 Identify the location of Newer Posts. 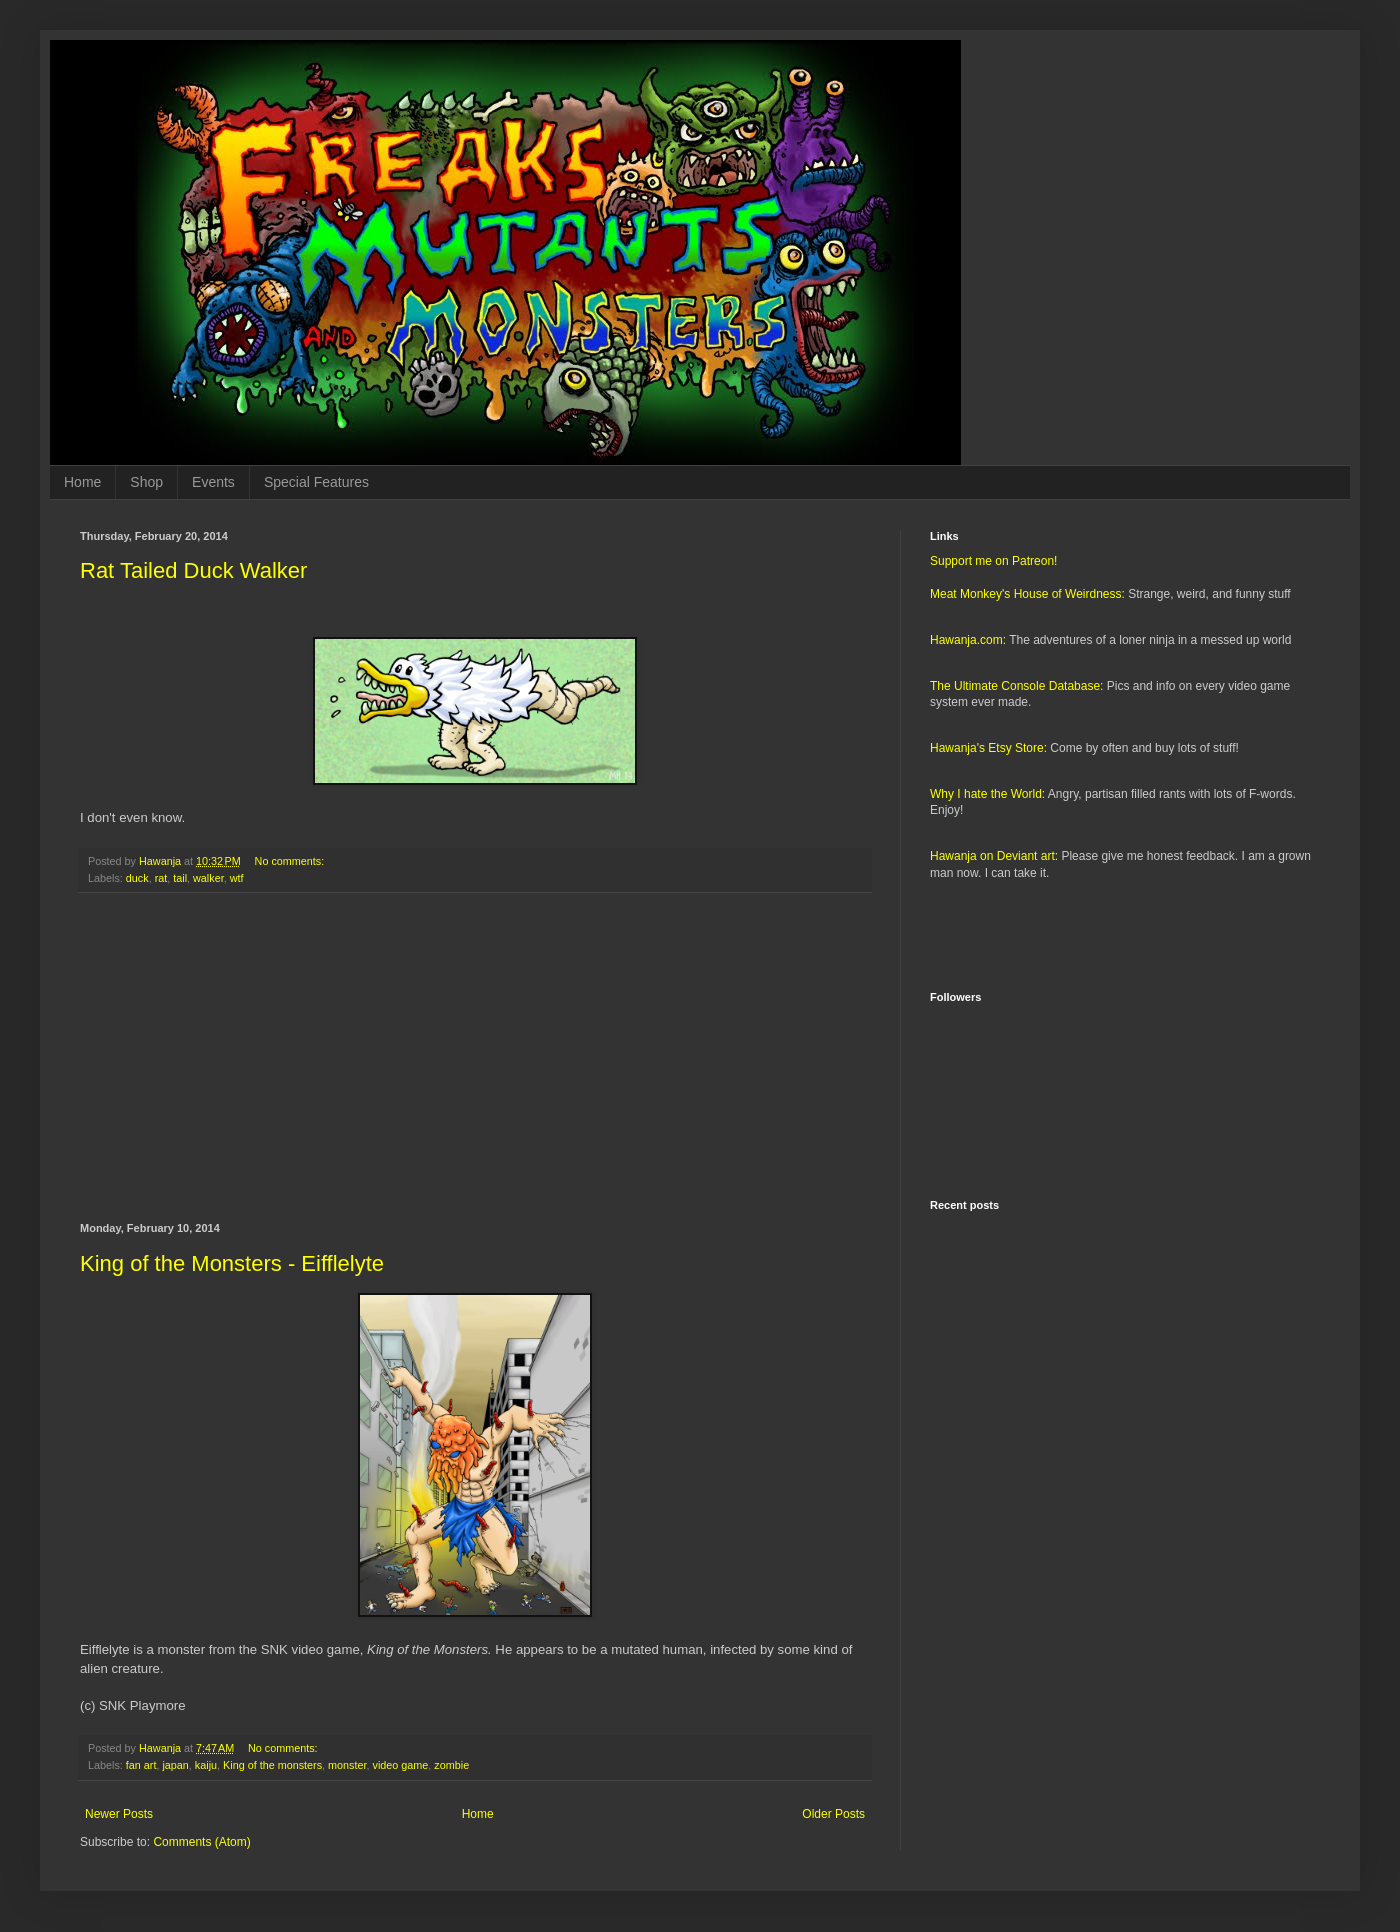
(119, 1814).